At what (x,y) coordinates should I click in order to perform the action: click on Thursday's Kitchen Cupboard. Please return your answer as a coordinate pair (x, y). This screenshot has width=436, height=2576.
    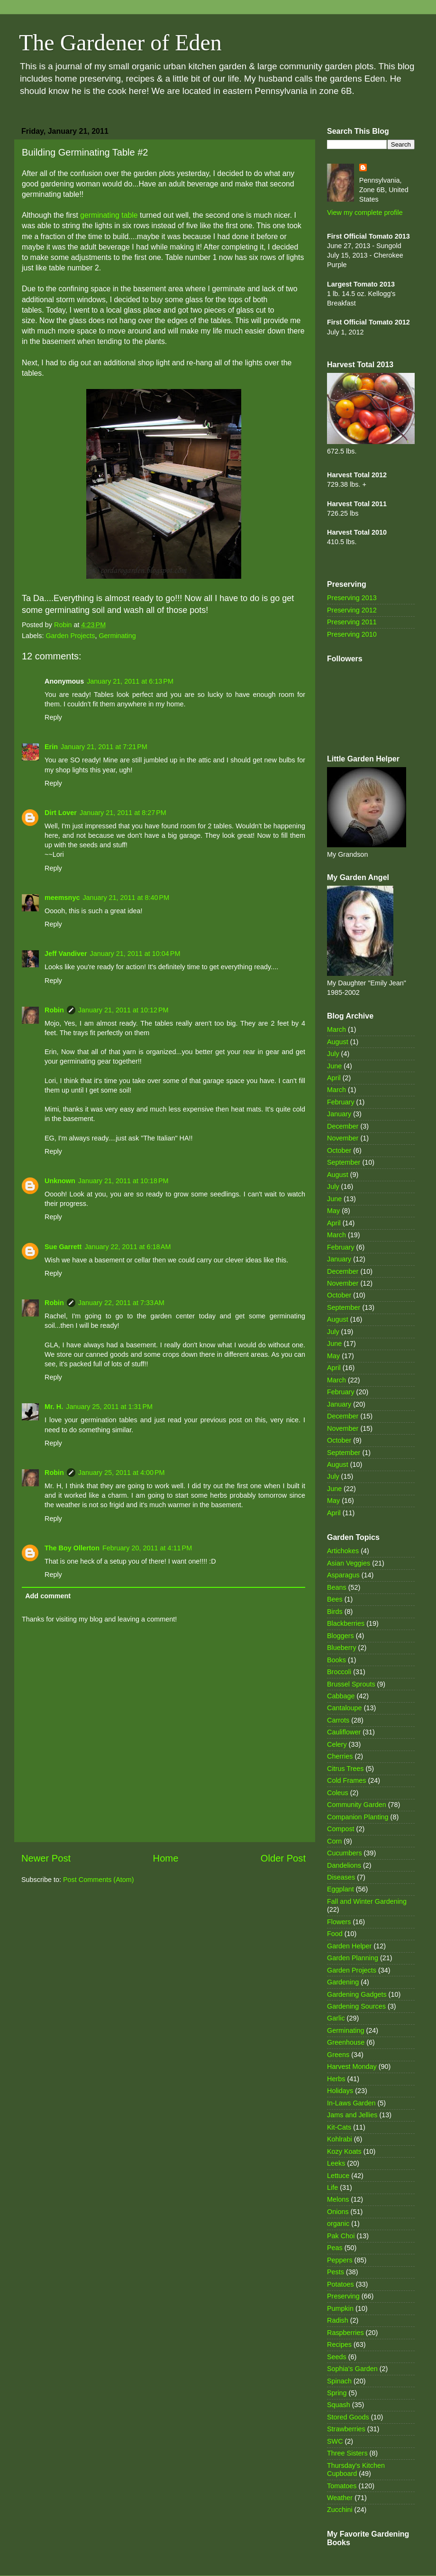
    Looking at the image, I should click on (356, 2469).